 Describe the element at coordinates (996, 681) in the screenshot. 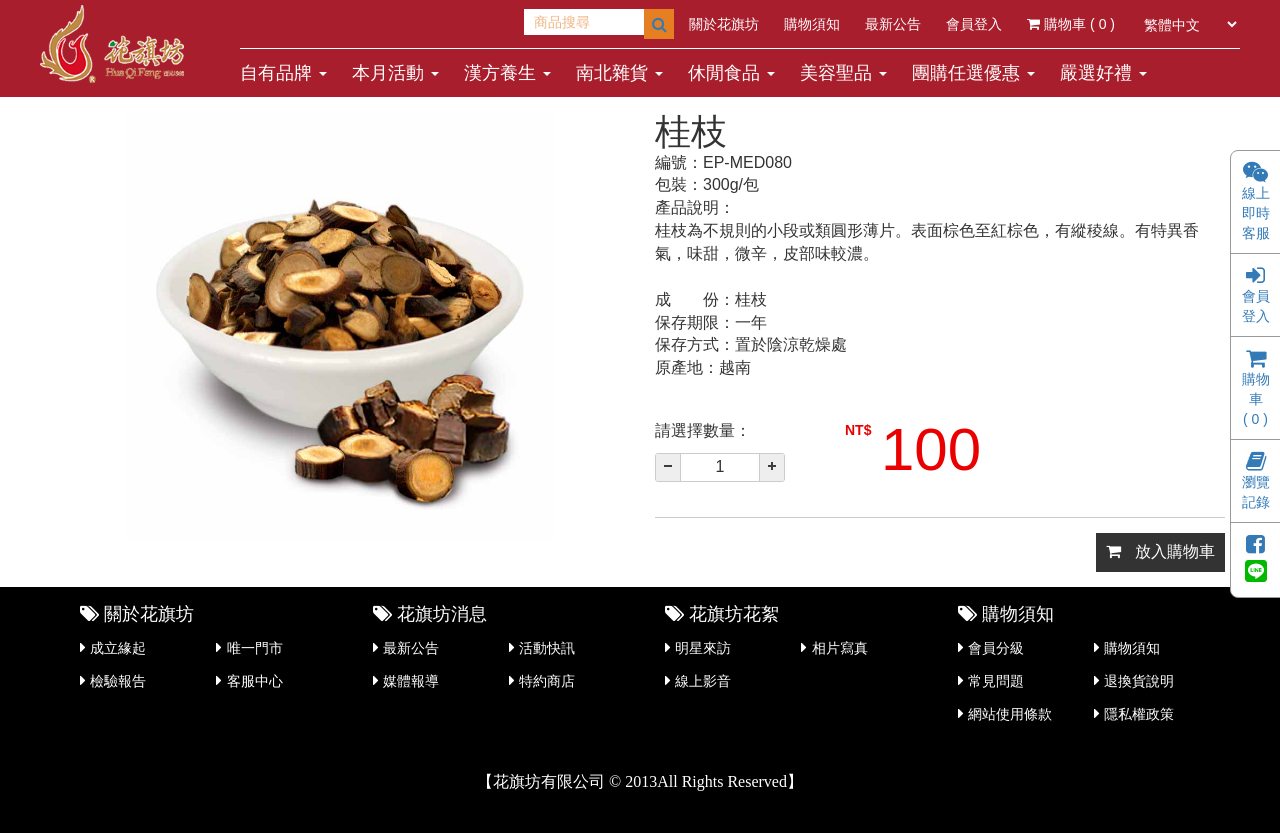

I see `常見問題` at that location.